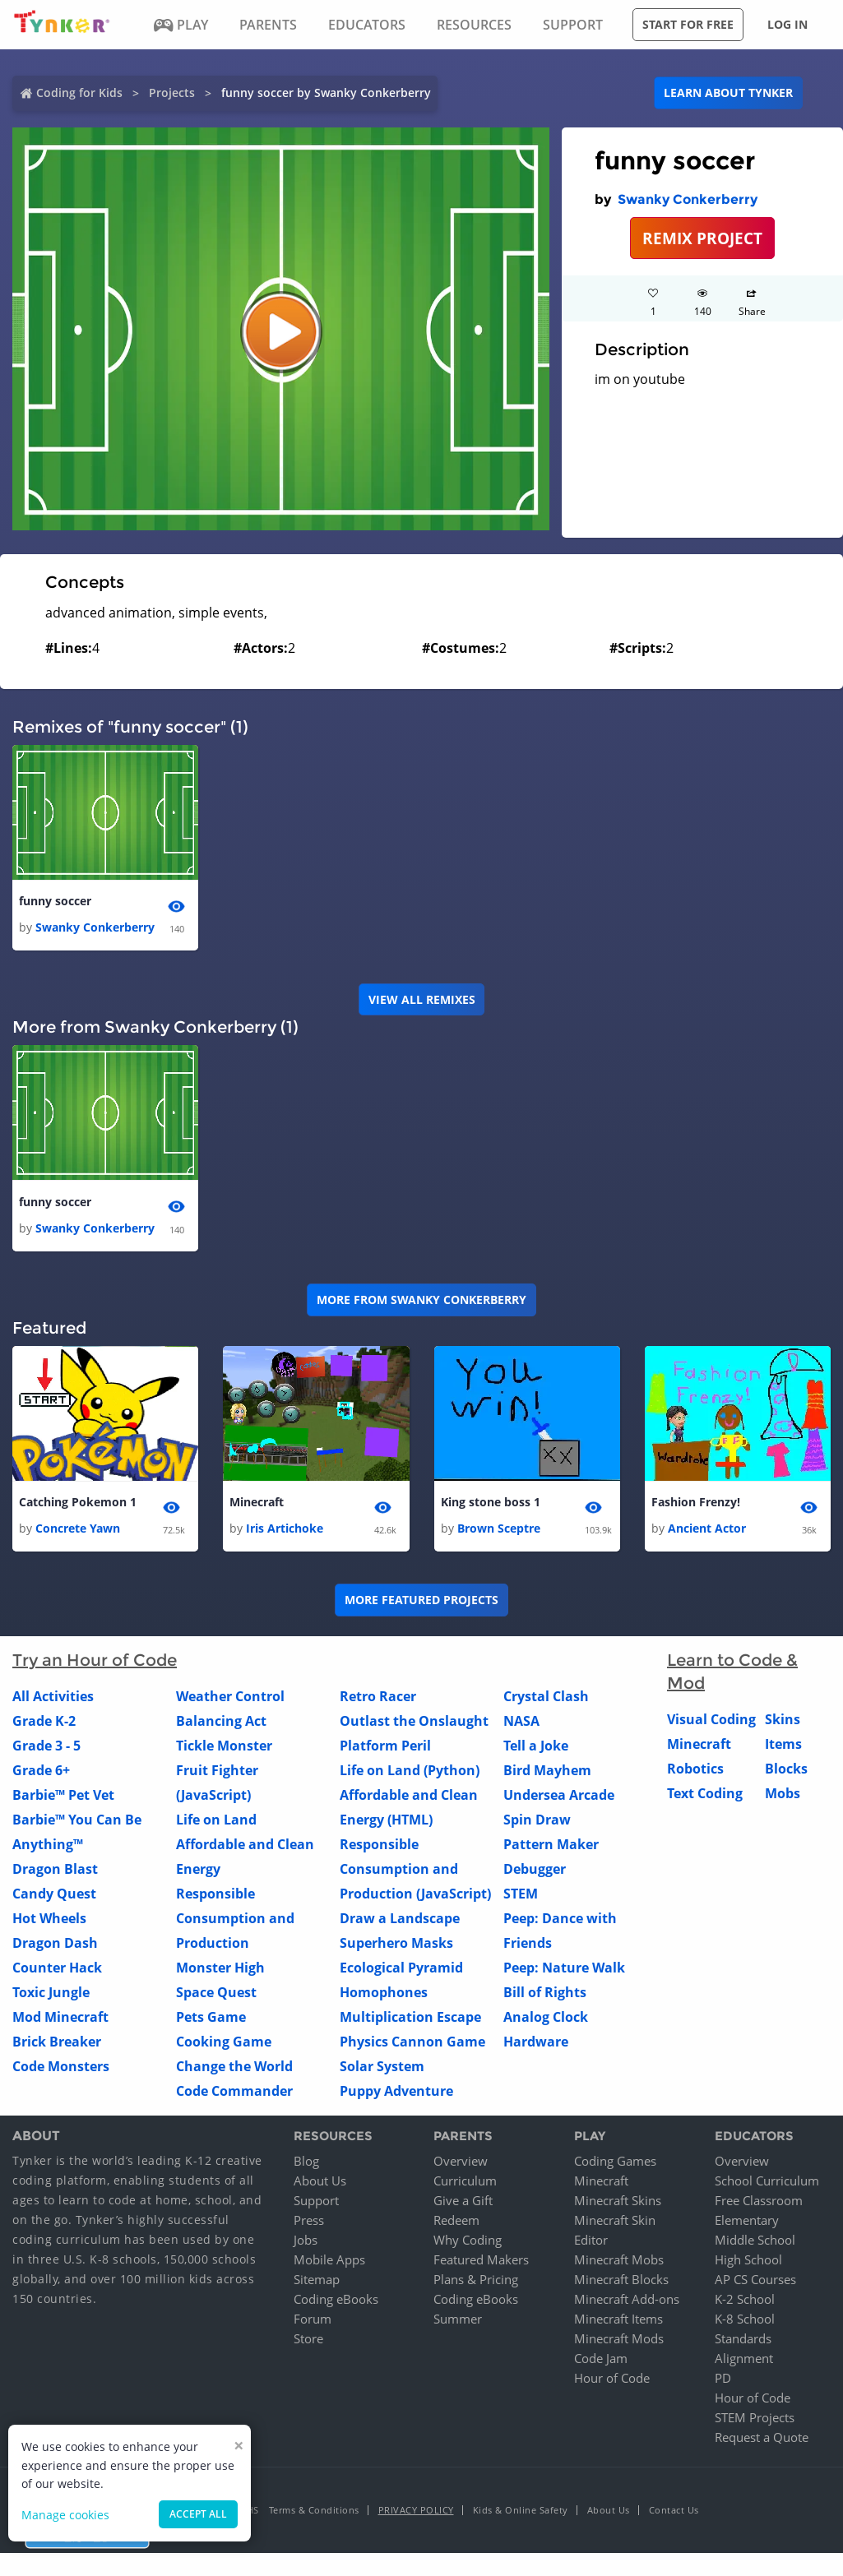 This screenshot has height=2576, width=843. What do you see at coordinates (305, 2239) in the screenshot?
I see `Jobs` at bounding box center [305, 2239].